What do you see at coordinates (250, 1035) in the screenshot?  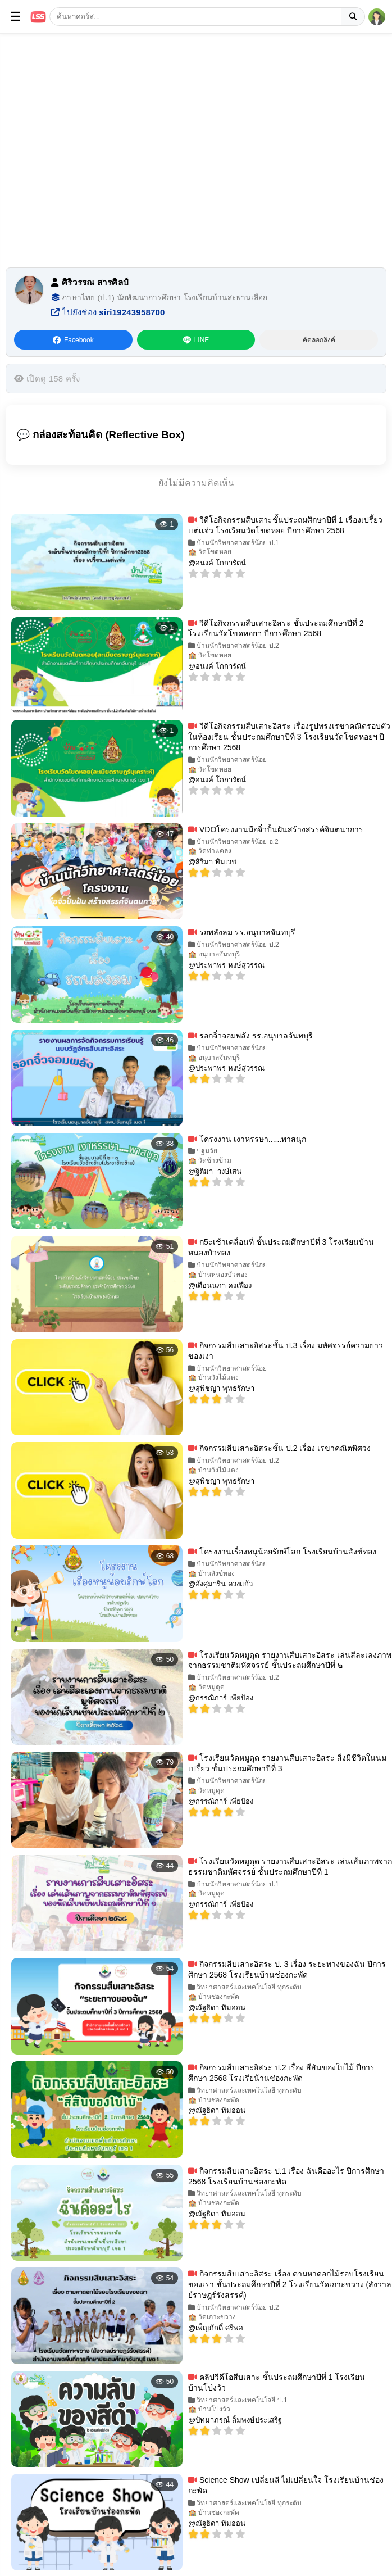 I see `รอกจิ๋วจอมพลัง รร.อนุบาลจันทบุรี` at bounding box center [250, 1035].